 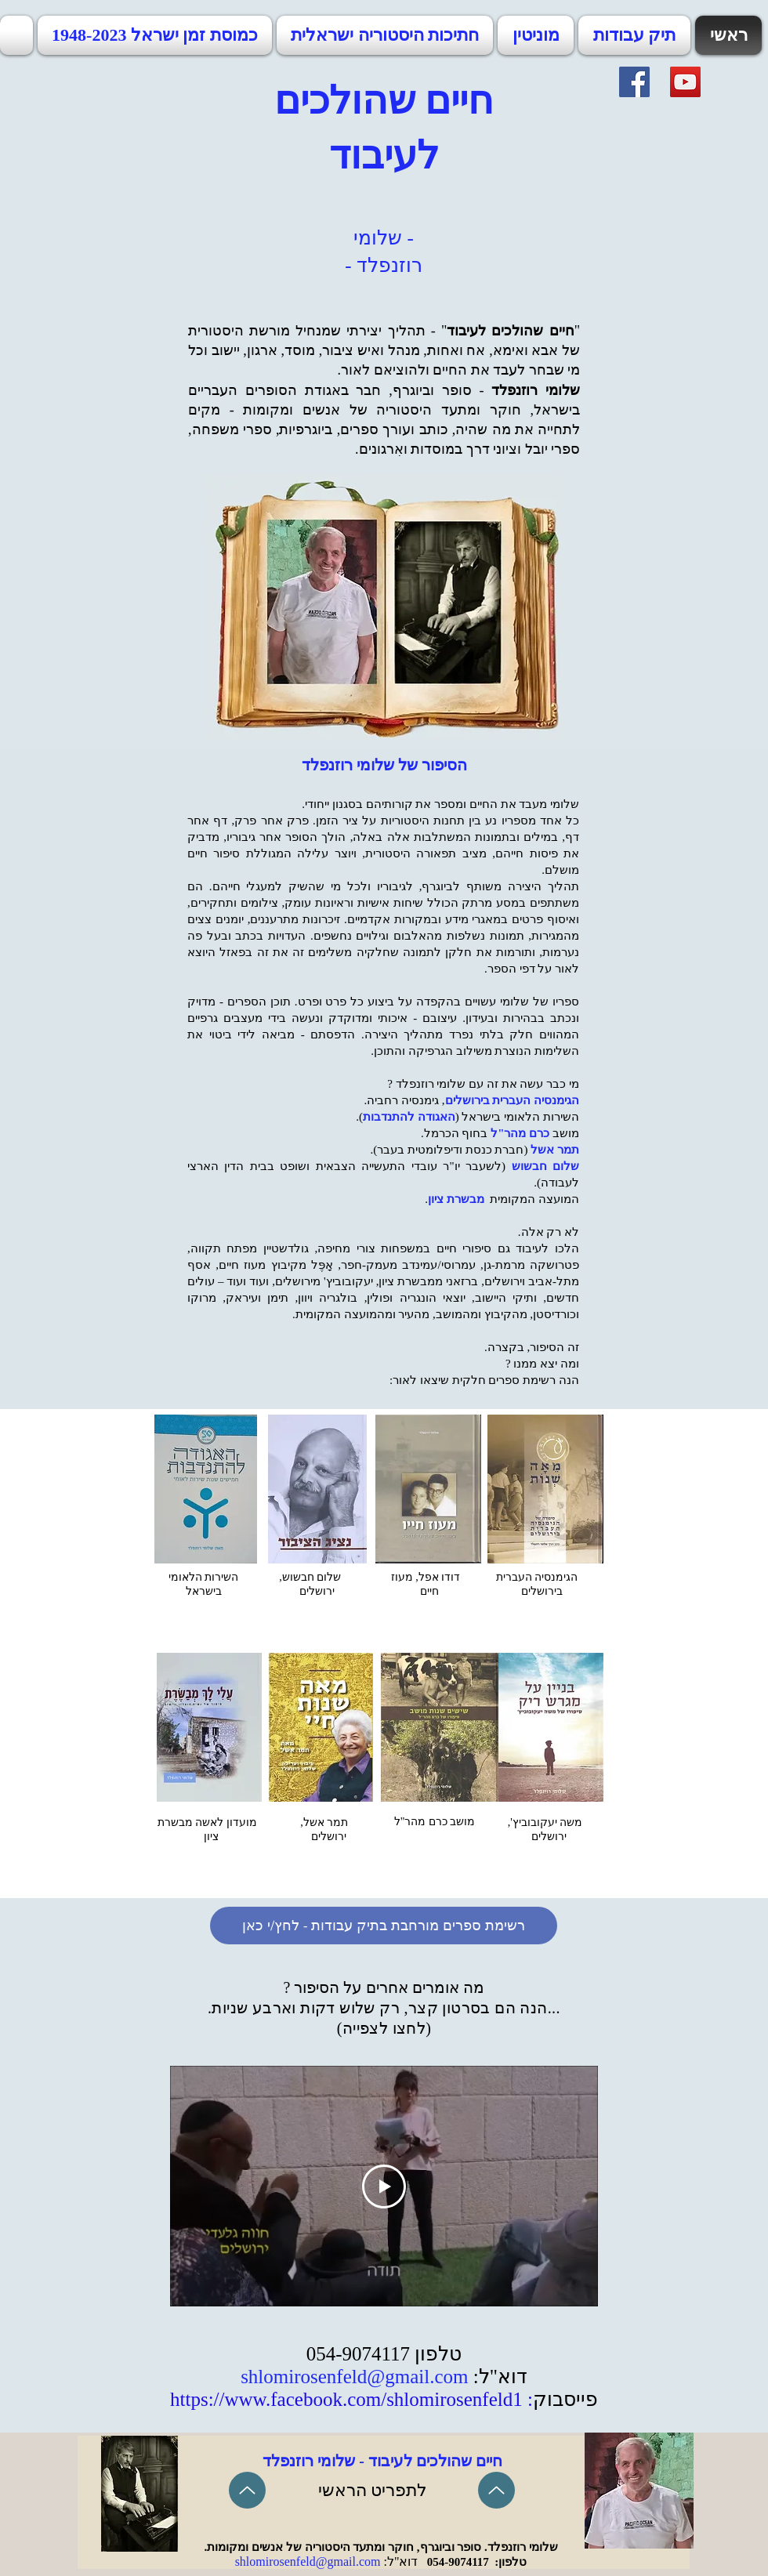 What do you see at coordinates (383, 1925) in the screenshot?
I see `[רשימת ספרים מורחבת בתיק עבודות - לחץ/י כאן]` at bounding box center [383, 1925].